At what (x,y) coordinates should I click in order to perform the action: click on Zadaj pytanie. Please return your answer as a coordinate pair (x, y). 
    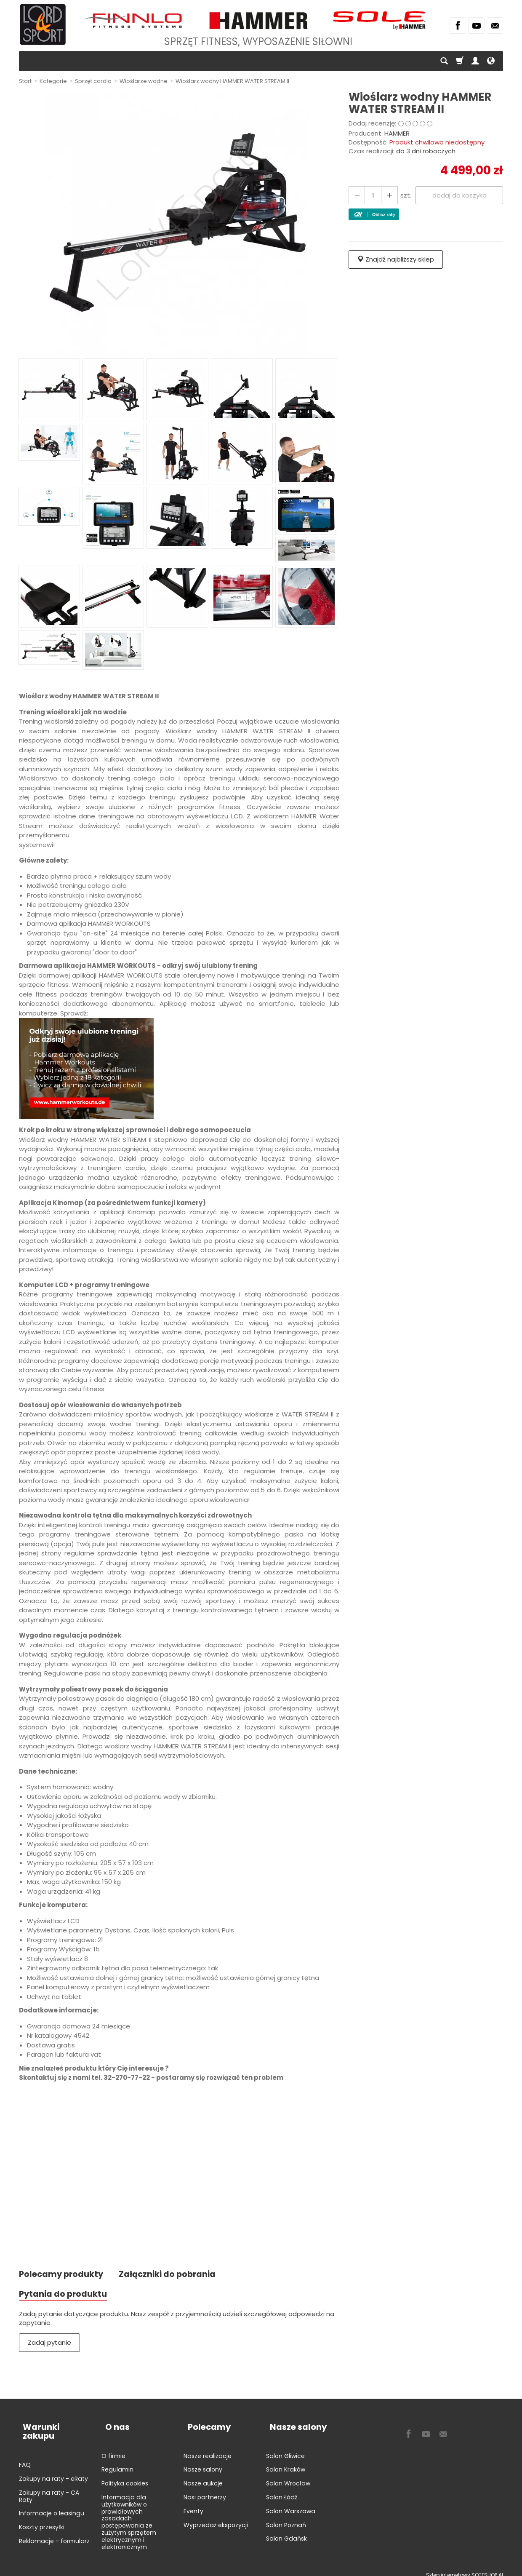
    Looking at the image, I should click on (49, 2344).